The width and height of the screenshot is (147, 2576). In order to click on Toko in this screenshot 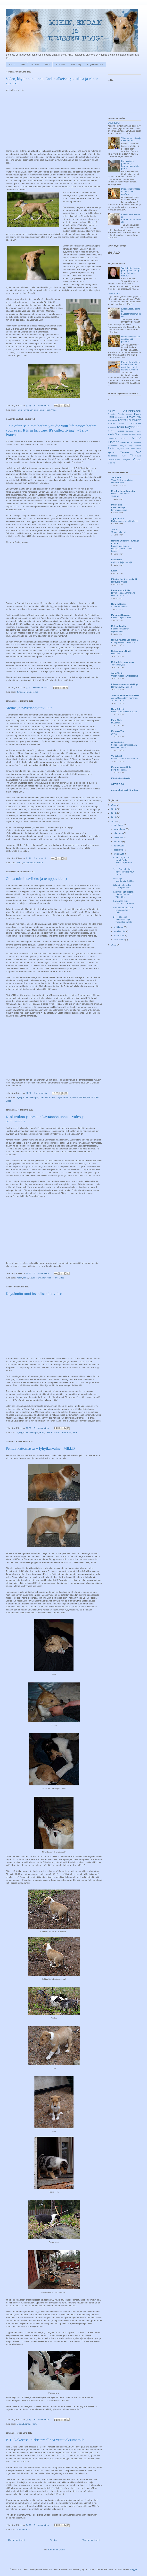, I will do `click(48, 410)`.